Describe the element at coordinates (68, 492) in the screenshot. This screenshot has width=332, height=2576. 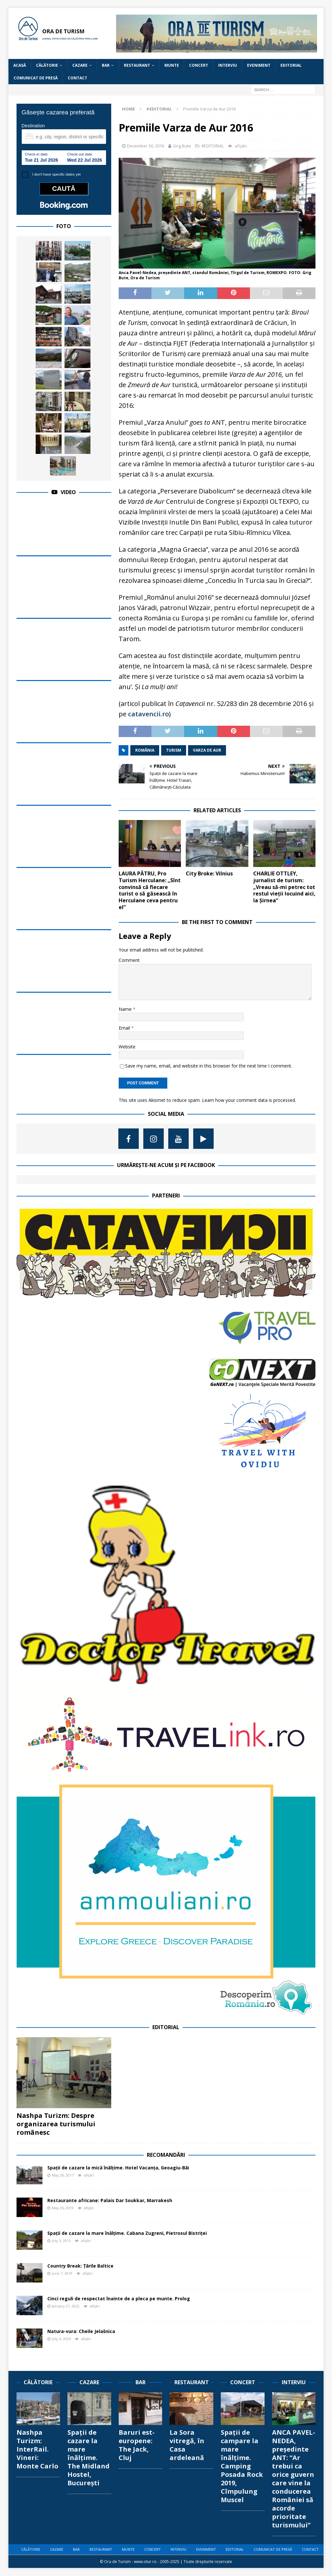
I see `Video` at that location.